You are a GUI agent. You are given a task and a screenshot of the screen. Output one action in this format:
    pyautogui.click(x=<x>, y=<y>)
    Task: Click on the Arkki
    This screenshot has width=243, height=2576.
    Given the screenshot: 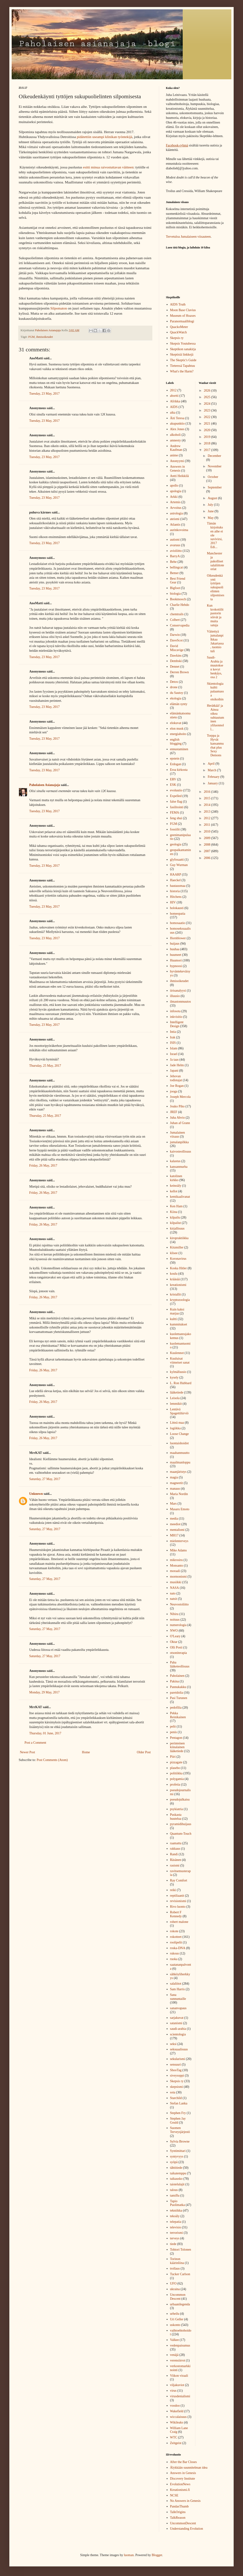 What is the action you would take?
    pyautogui.click(x=174, y=496)
    